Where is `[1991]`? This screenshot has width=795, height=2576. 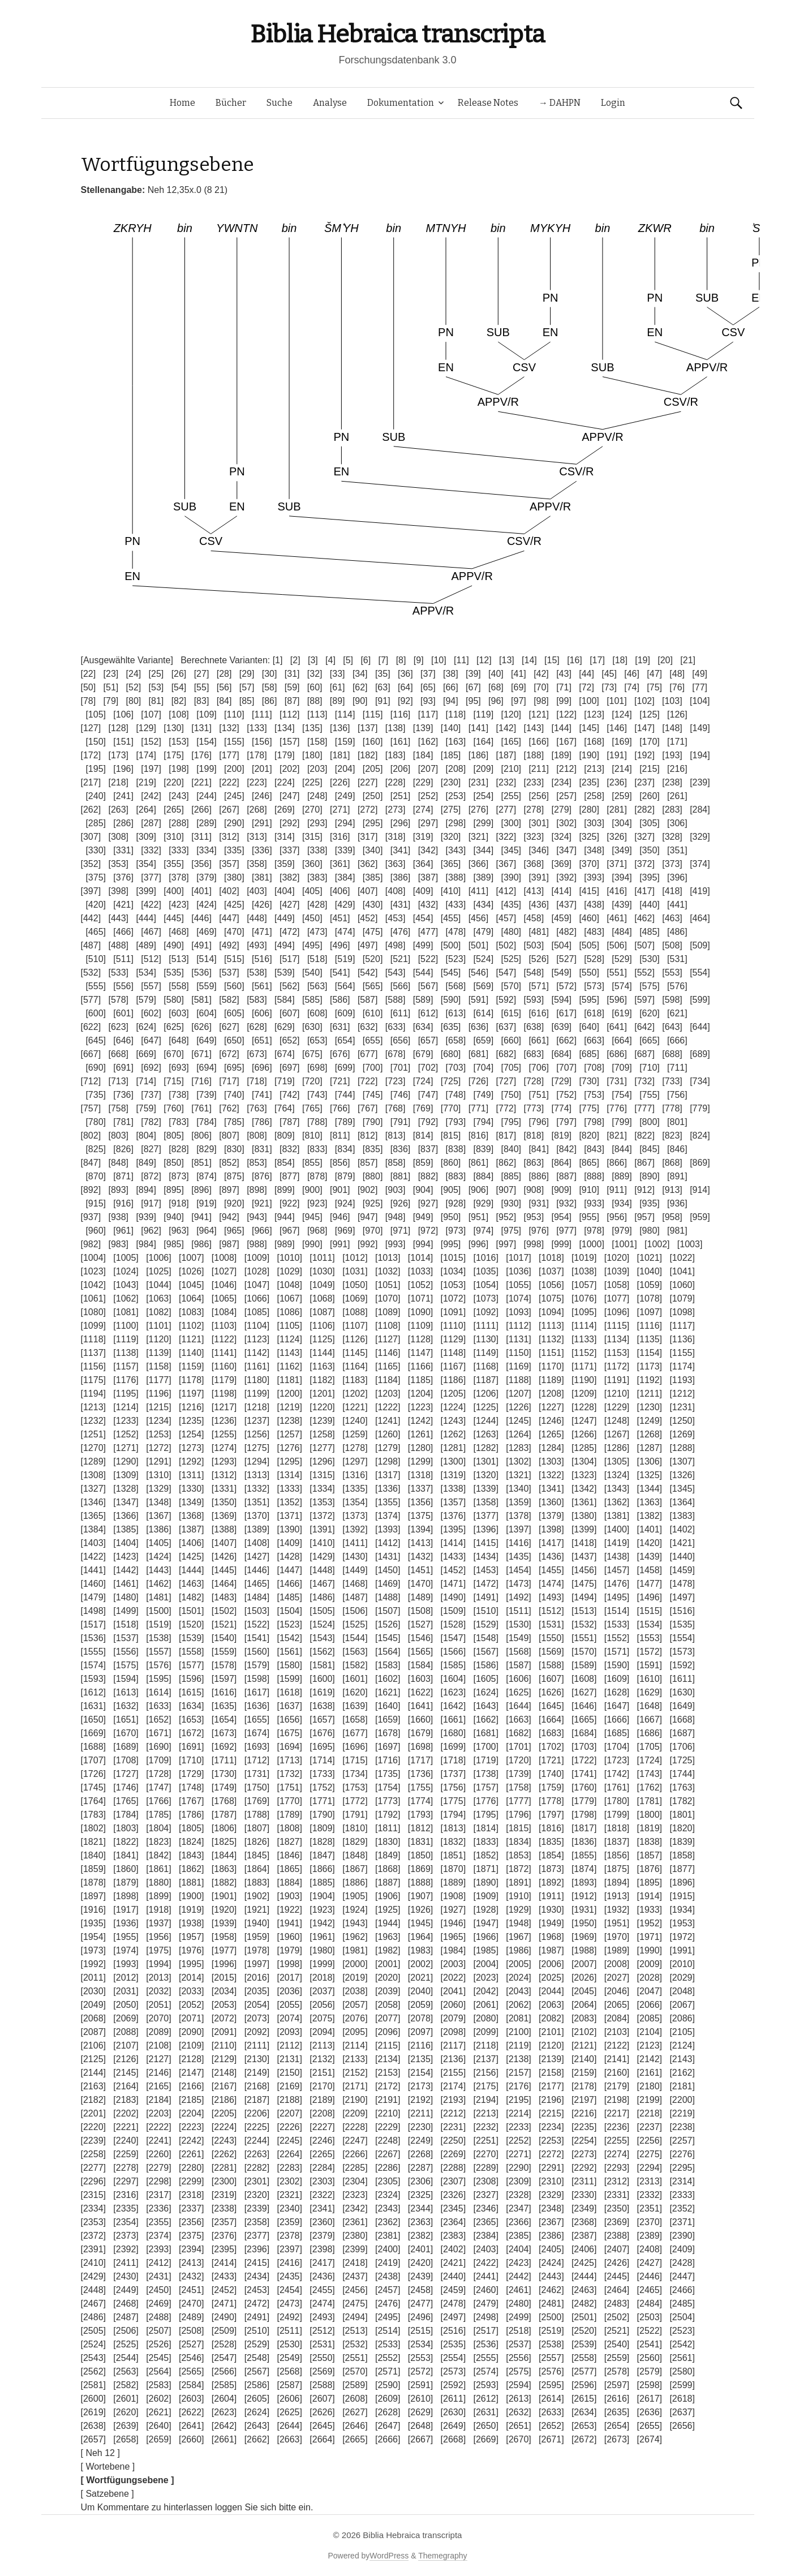
[1991] is located at coordinates (681, 1950).